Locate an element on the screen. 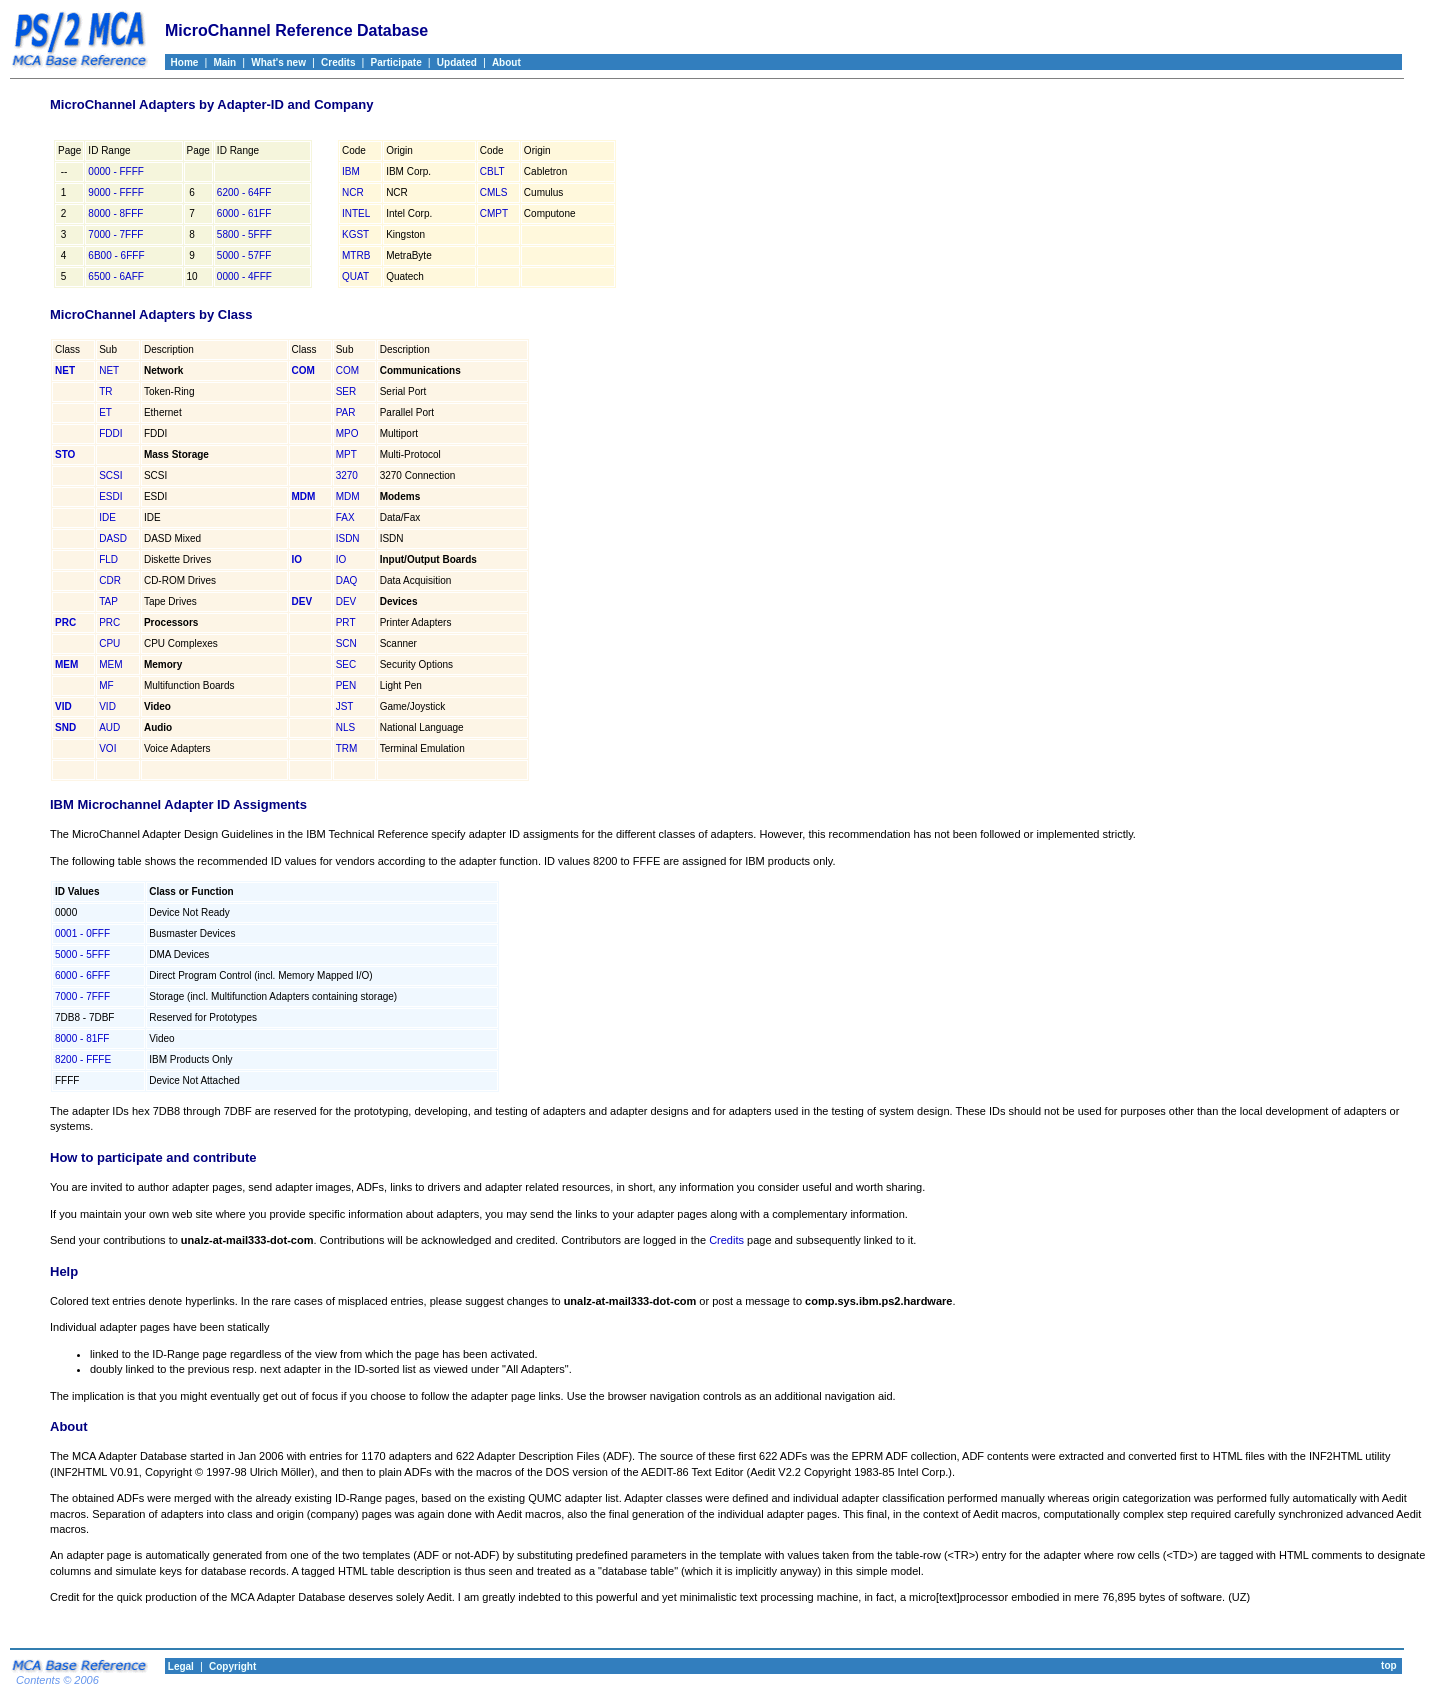 The width and height of the screenshot is (1440, 1698). SER is located at coordinates (346, 391).